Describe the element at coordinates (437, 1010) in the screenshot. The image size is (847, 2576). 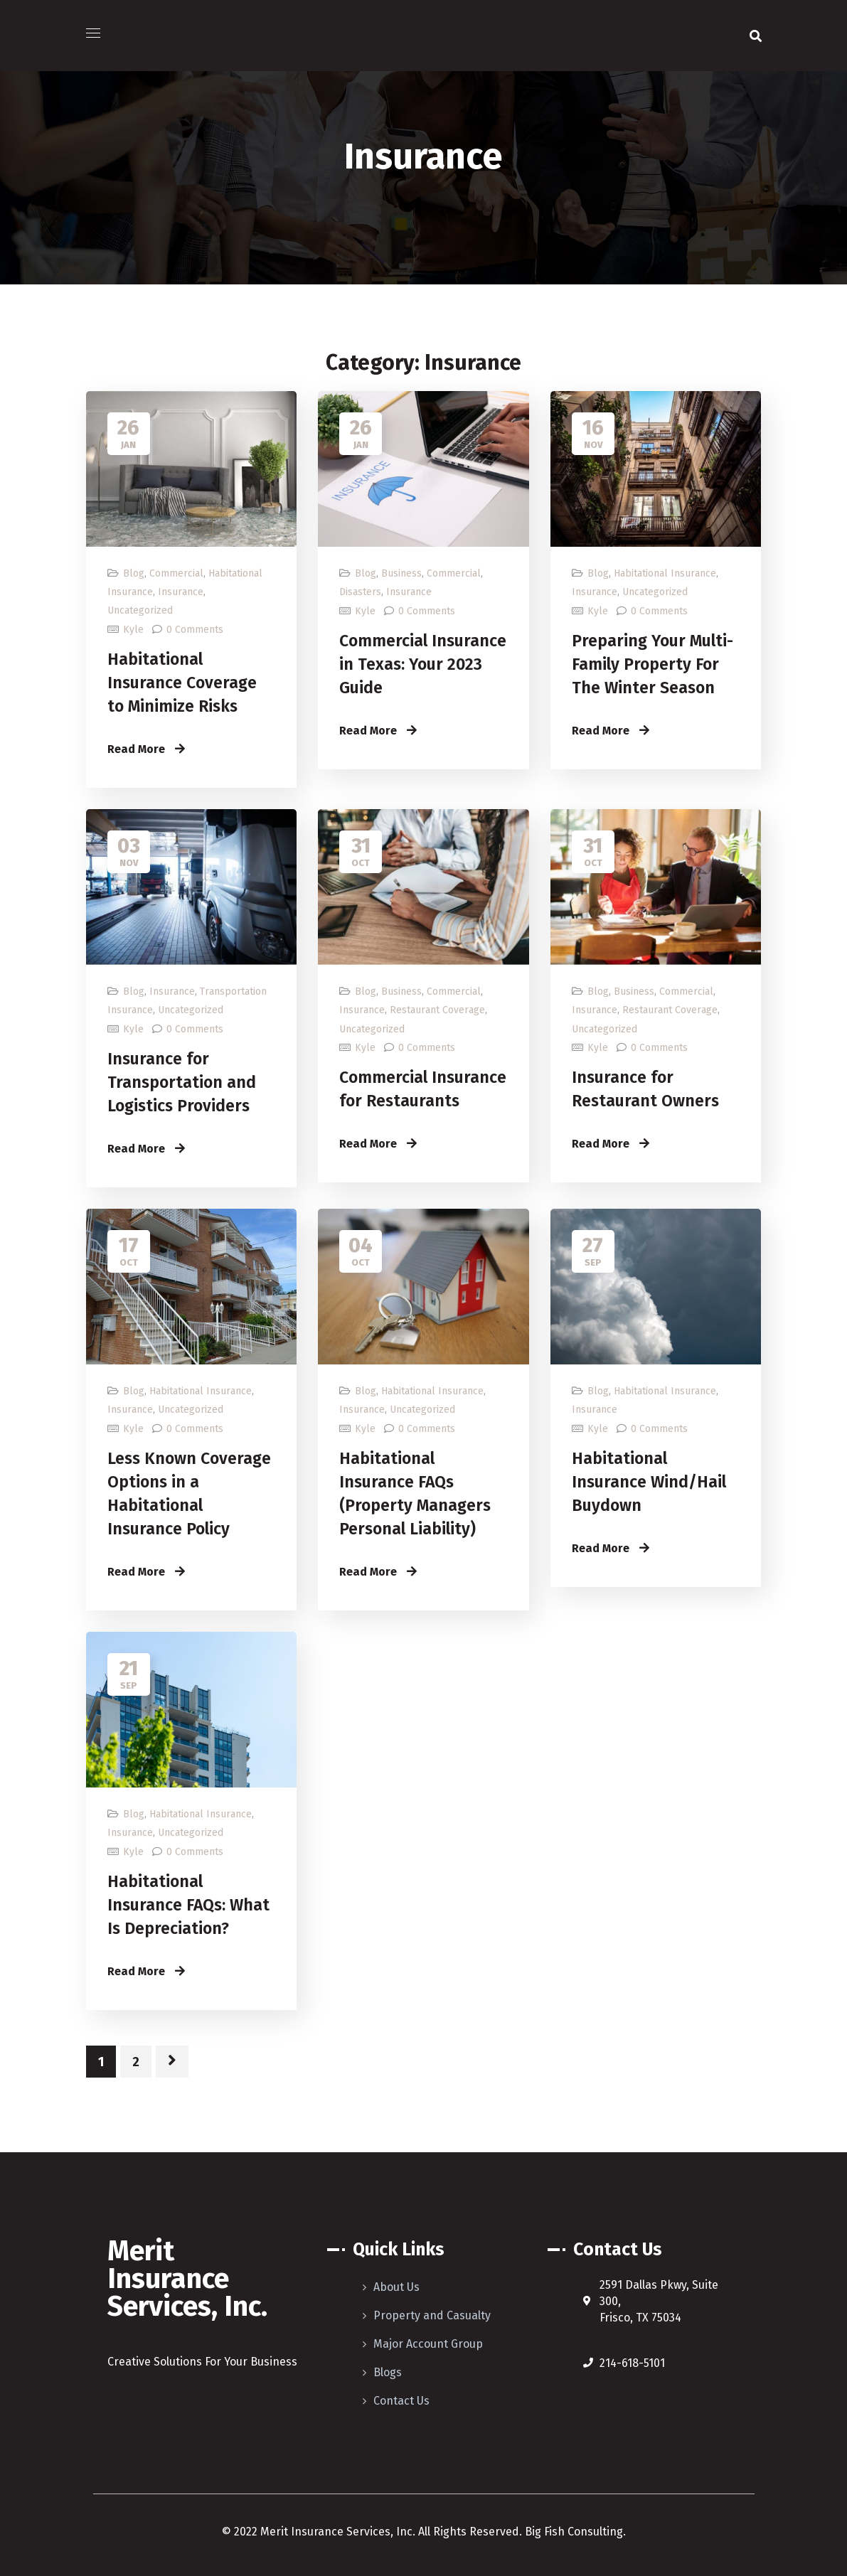
I see `Restaurant Coverage` at that location.